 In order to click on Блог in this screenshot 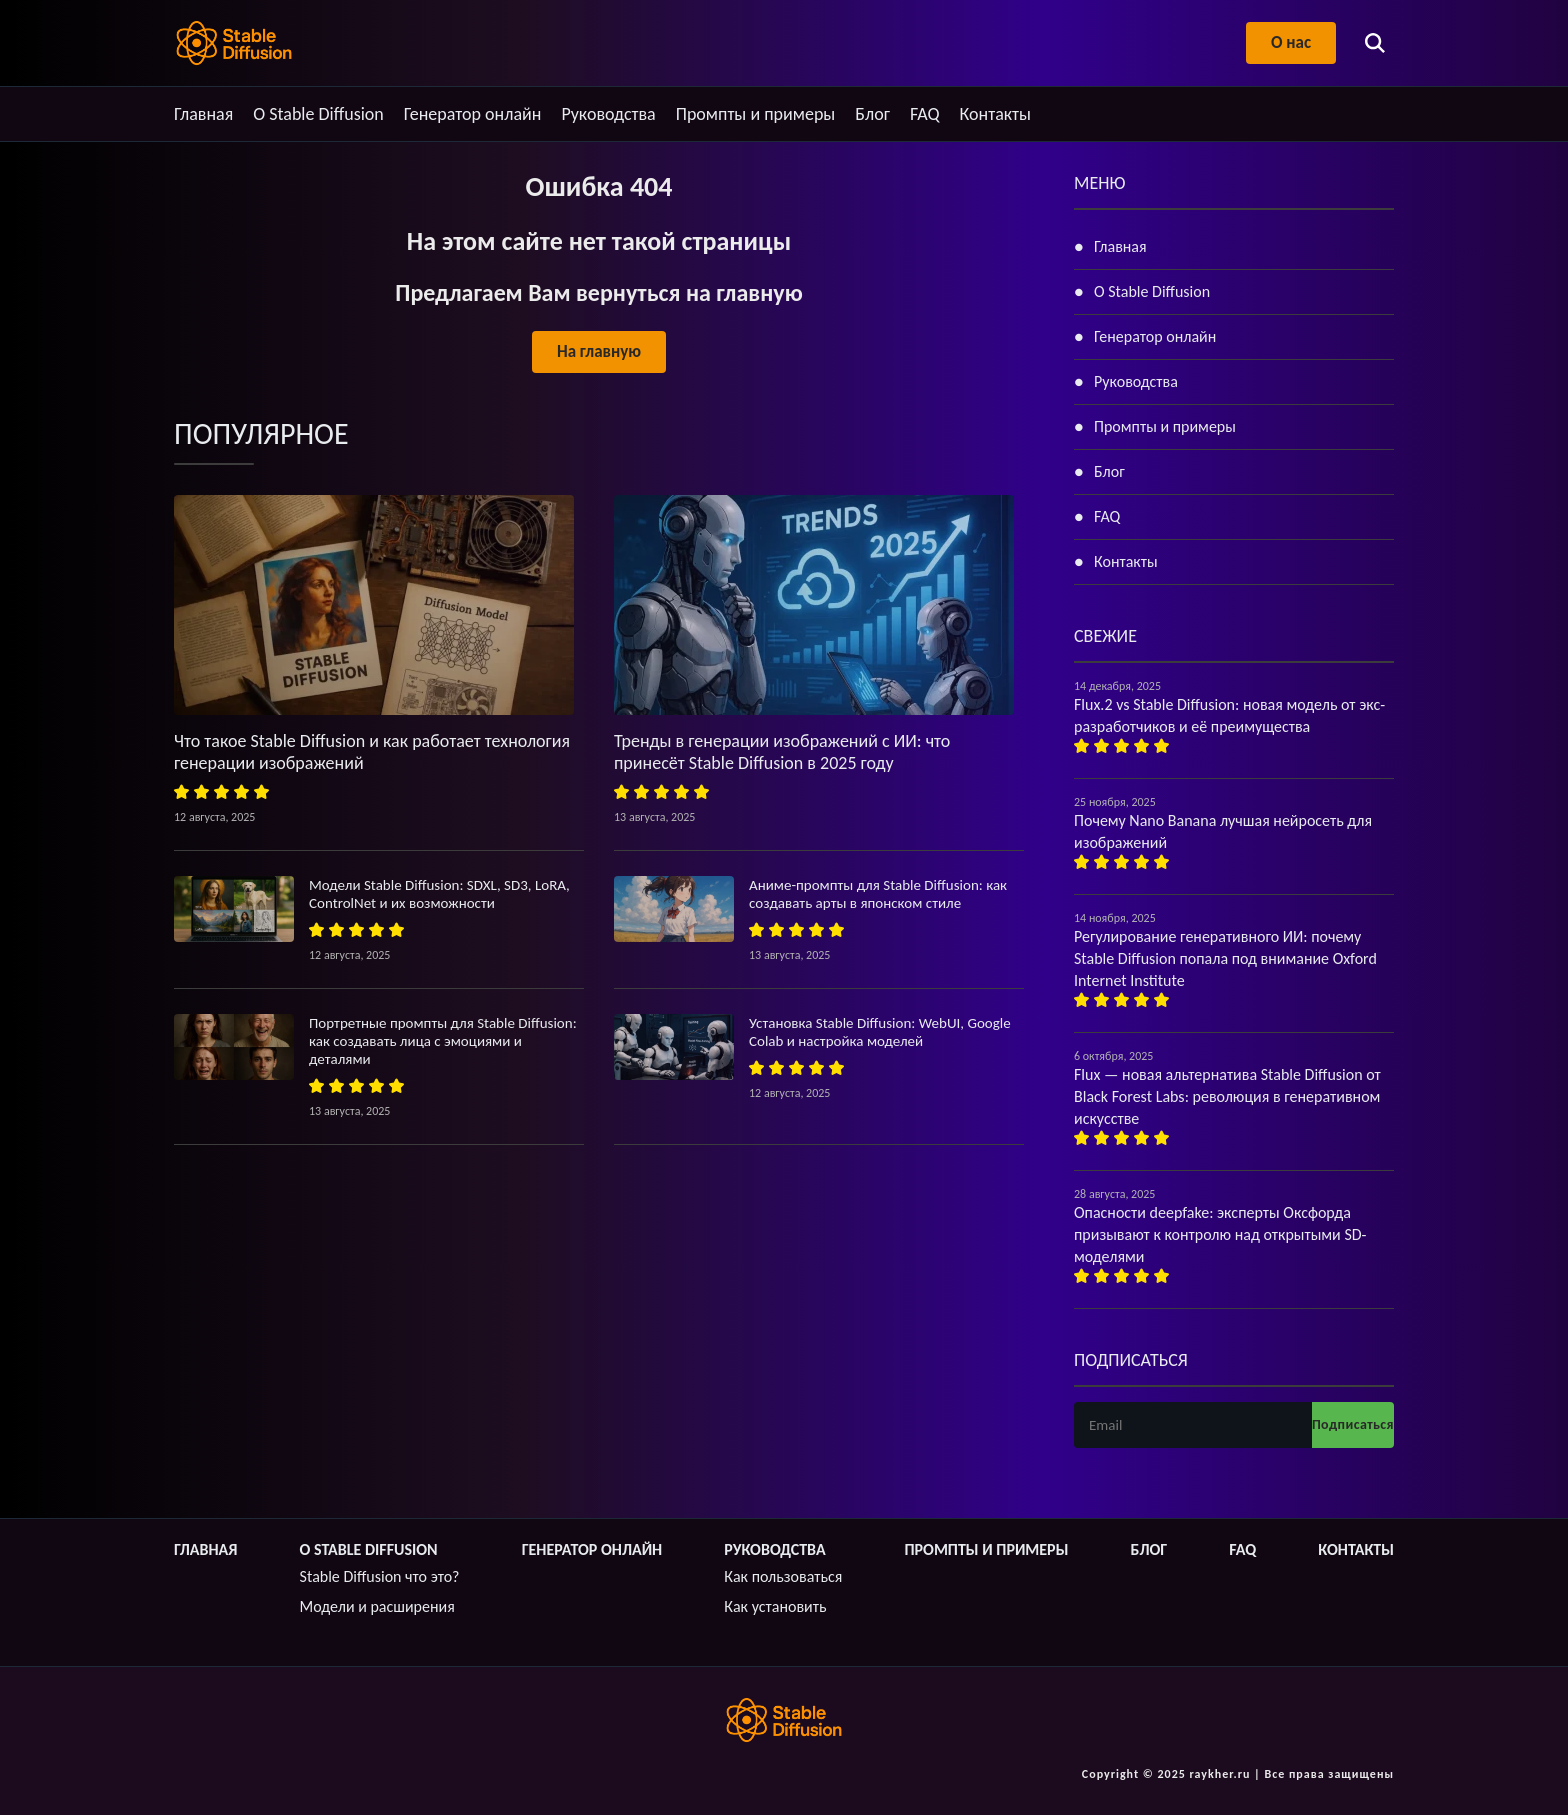, I will do `click(872, 114)`.